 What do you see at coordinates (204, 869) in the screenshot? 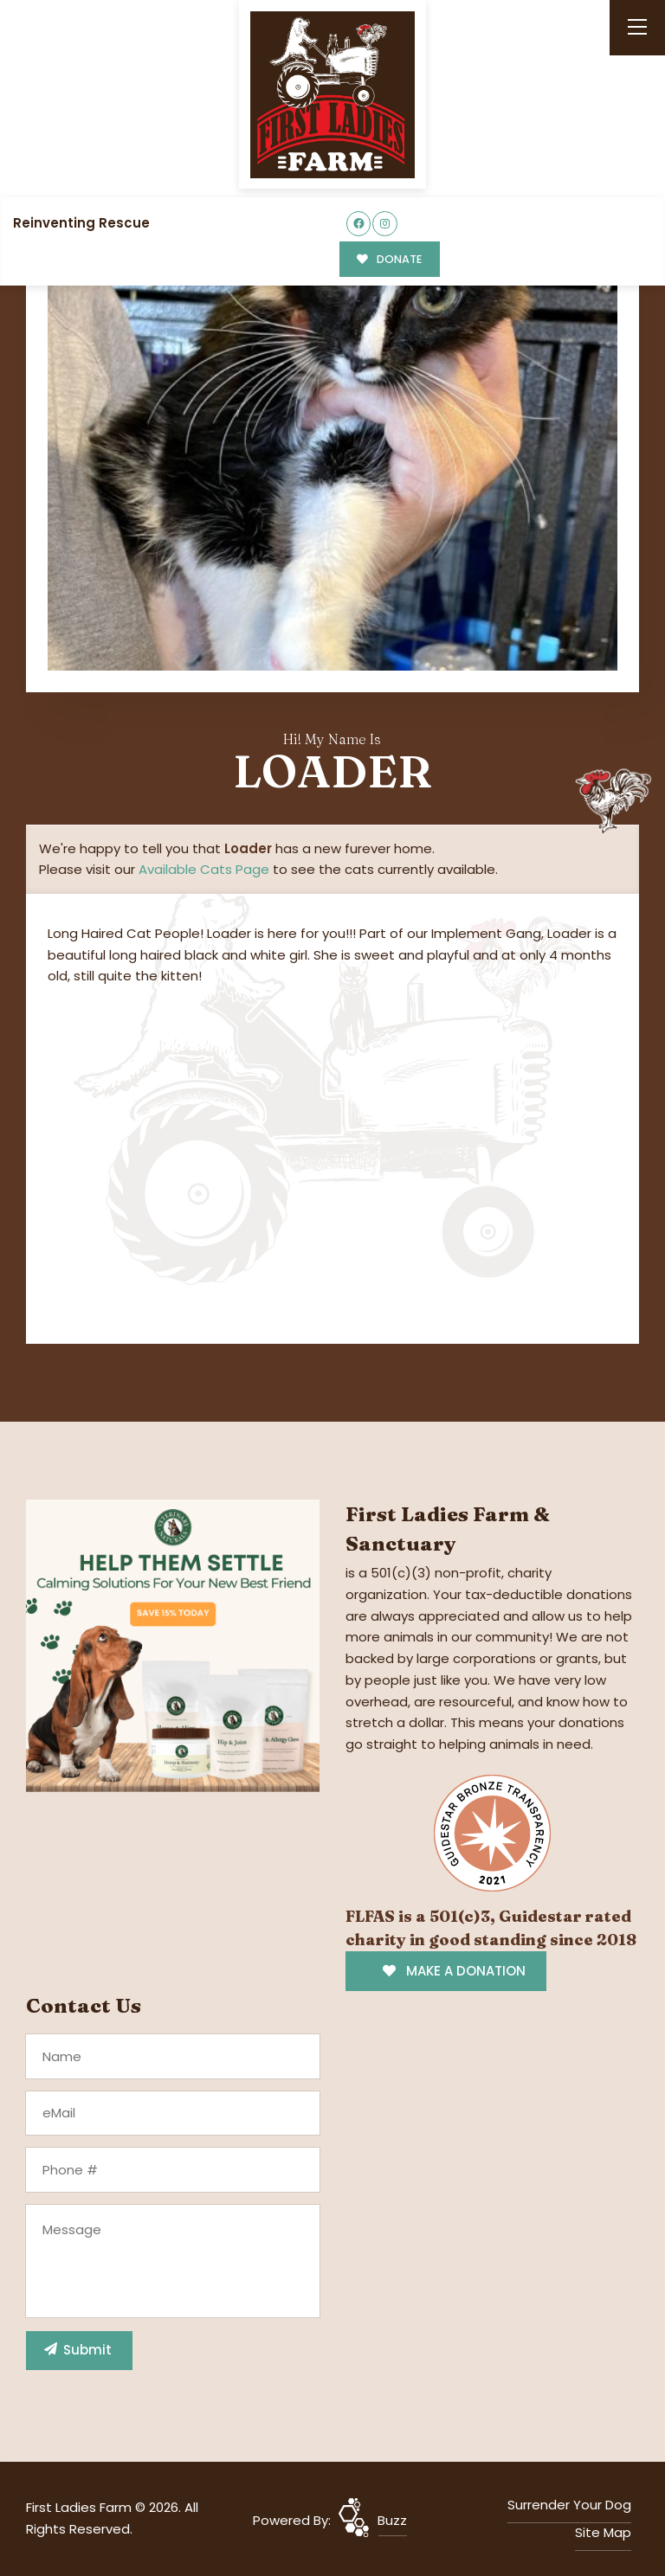
I see `Available Cats Page` at bounding box center [204, 869].